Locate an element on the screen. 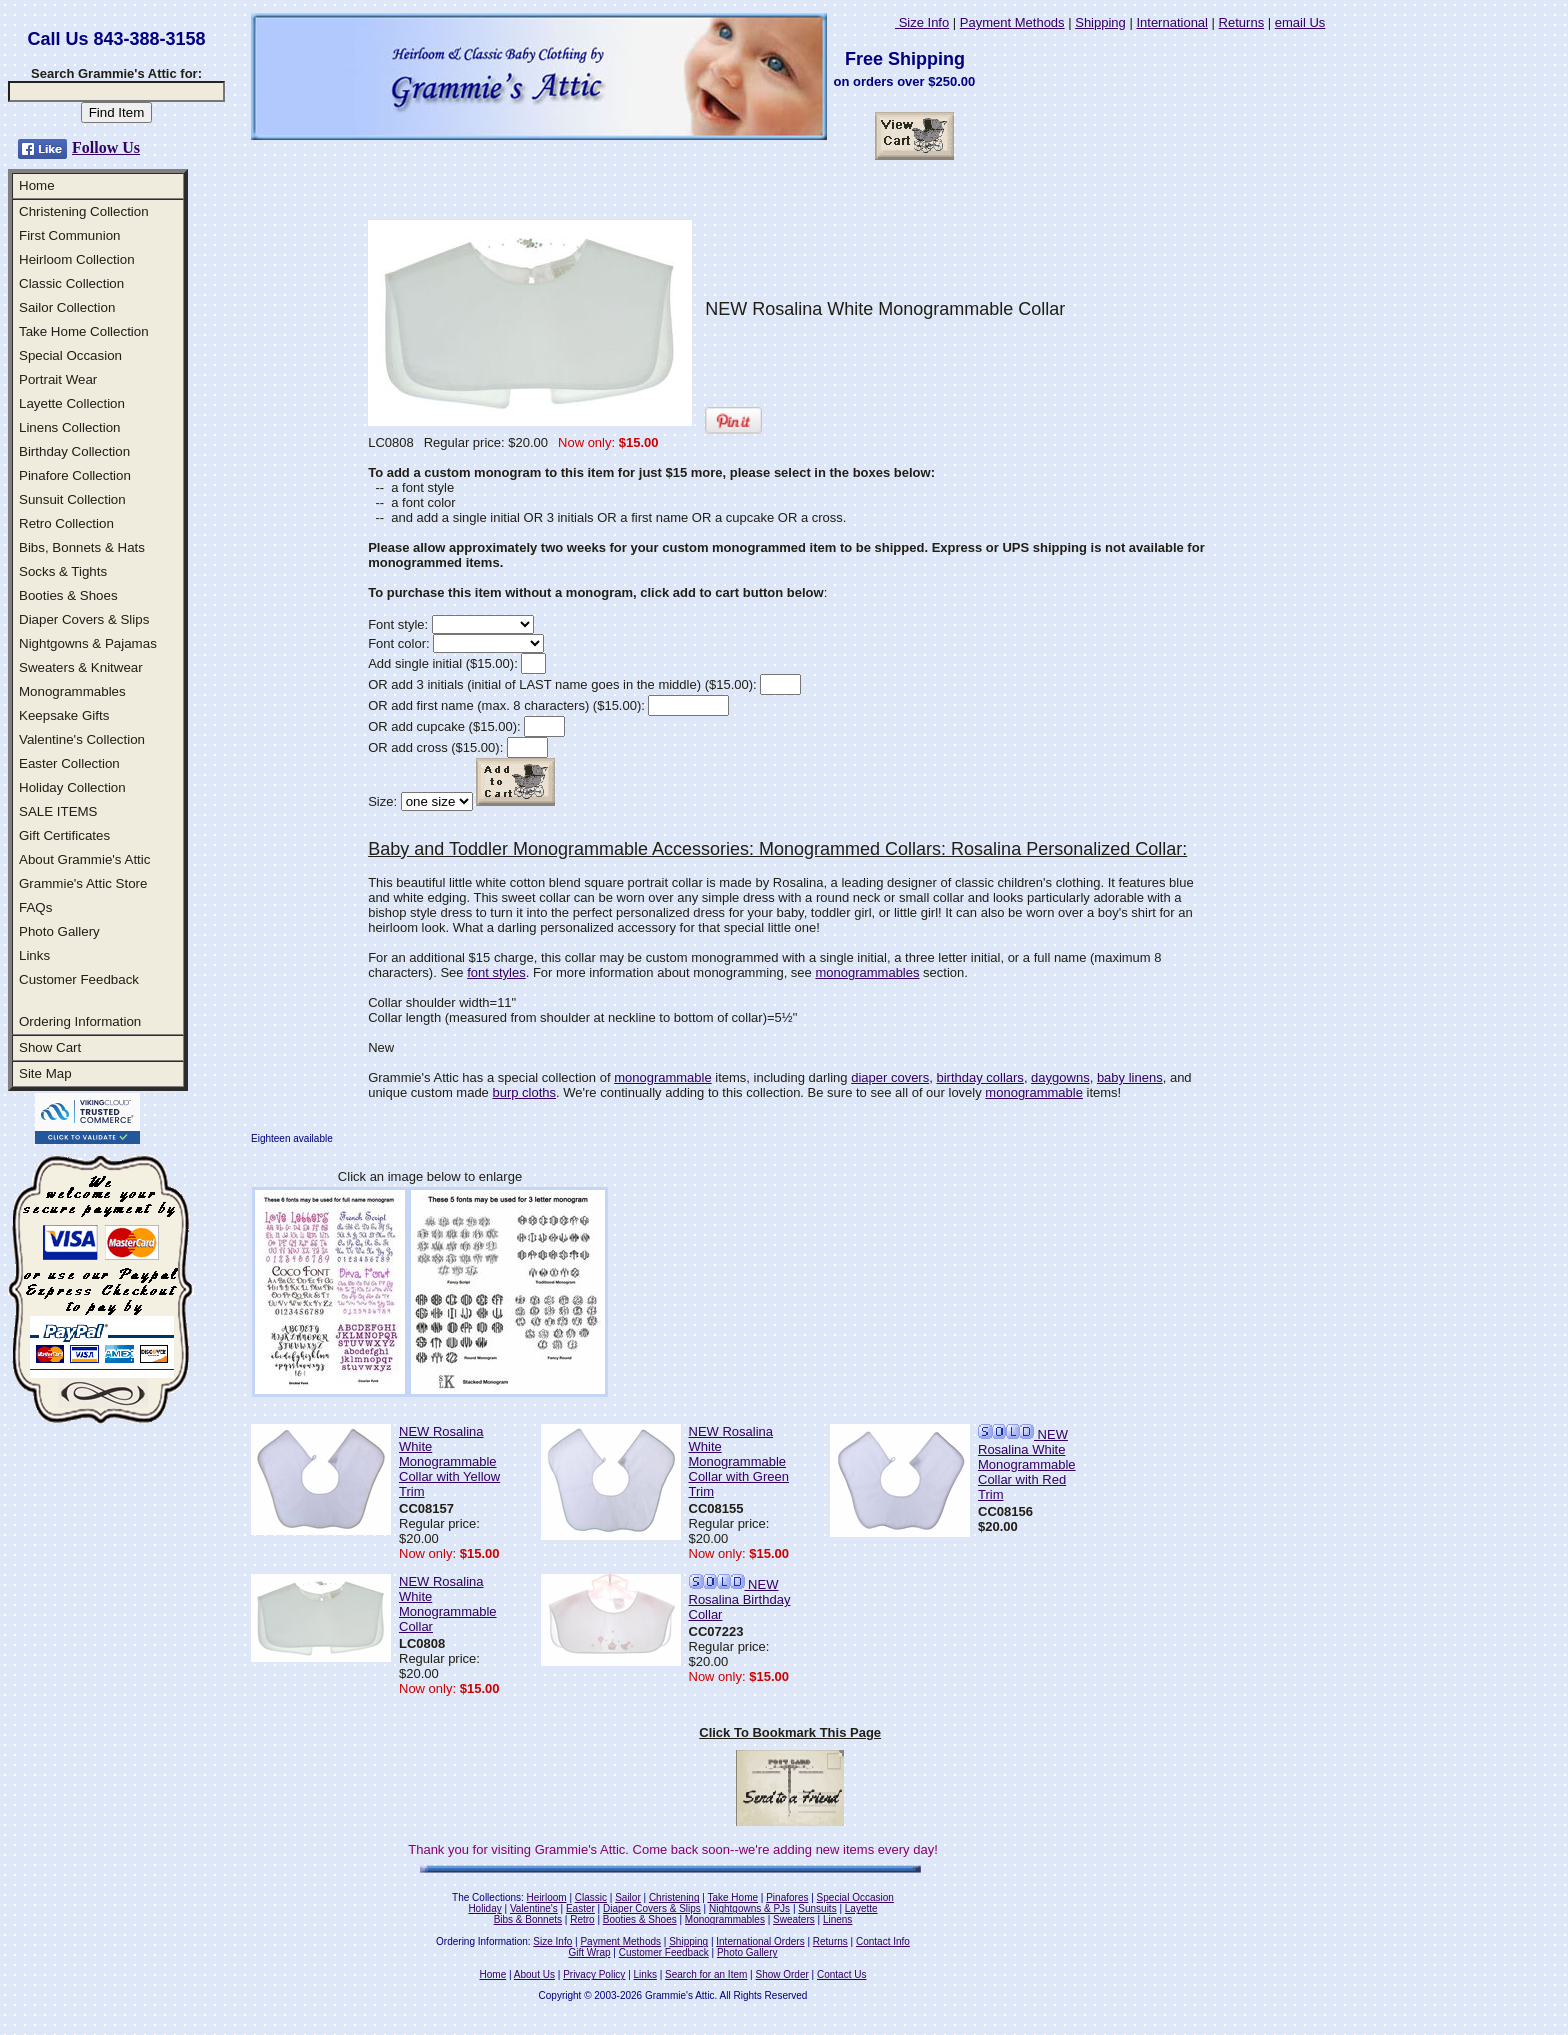 The width and height of the screenshot is (1568, 2035). International is located at coordinates (1172, 22).